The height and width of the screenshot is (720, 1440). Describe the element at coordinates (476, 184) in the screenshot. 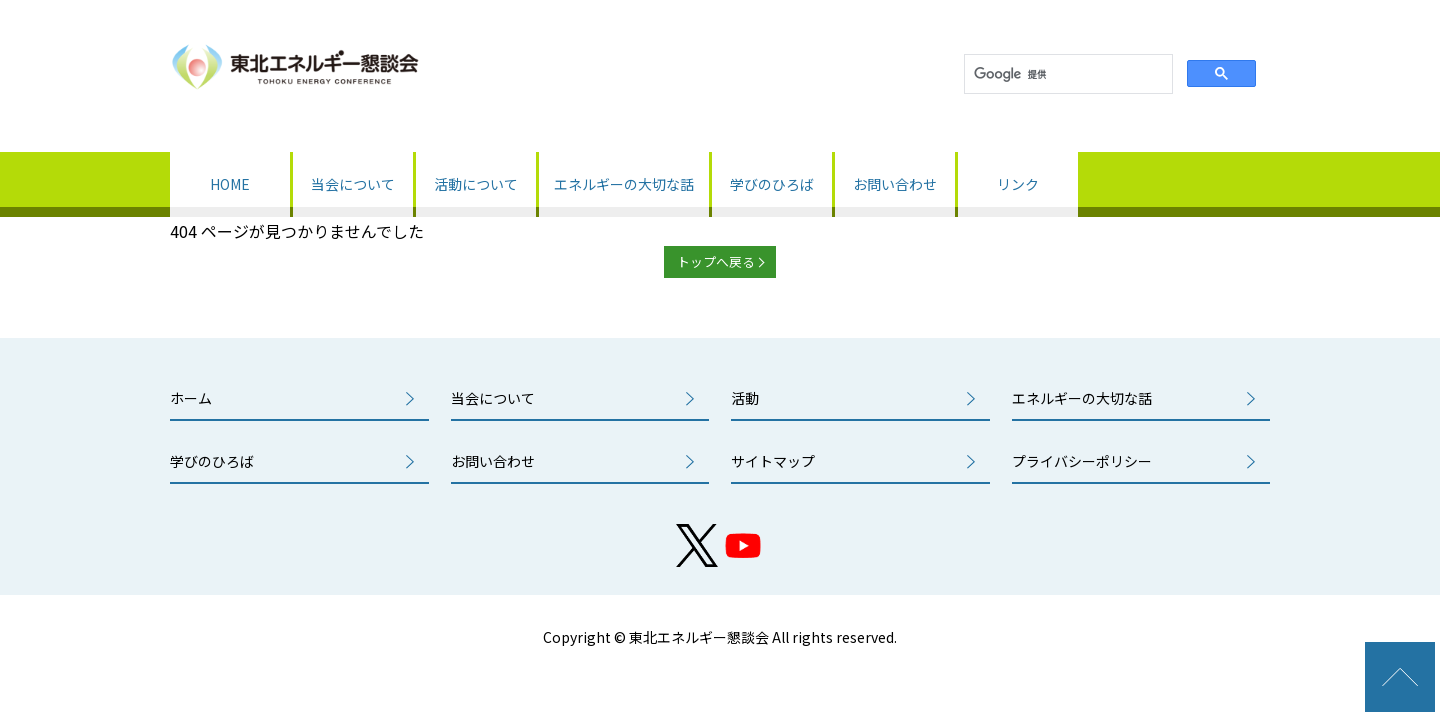

I see `活動について` at that location.